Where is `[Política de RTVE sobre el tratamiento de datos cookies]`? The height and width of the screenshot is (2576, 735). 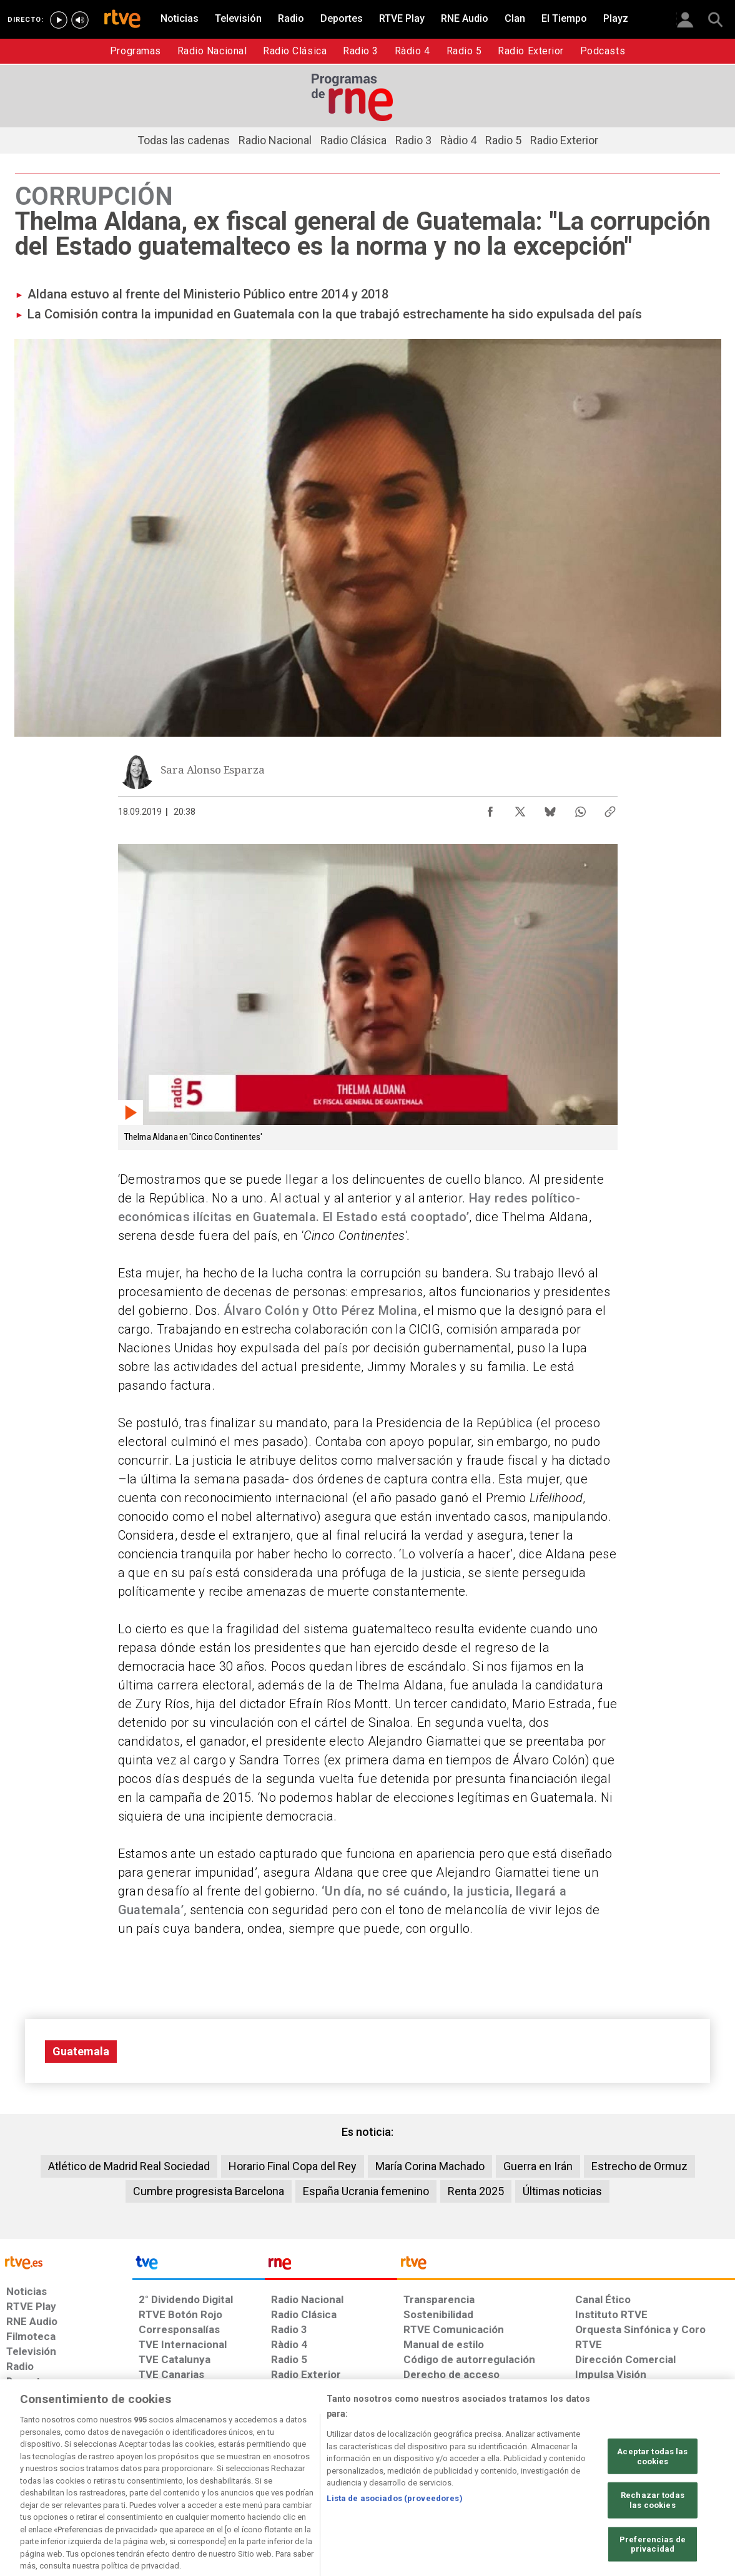 [Política de RTVE sobre el tratamiento de datos cookies] is located at coordinates (232, 2480).